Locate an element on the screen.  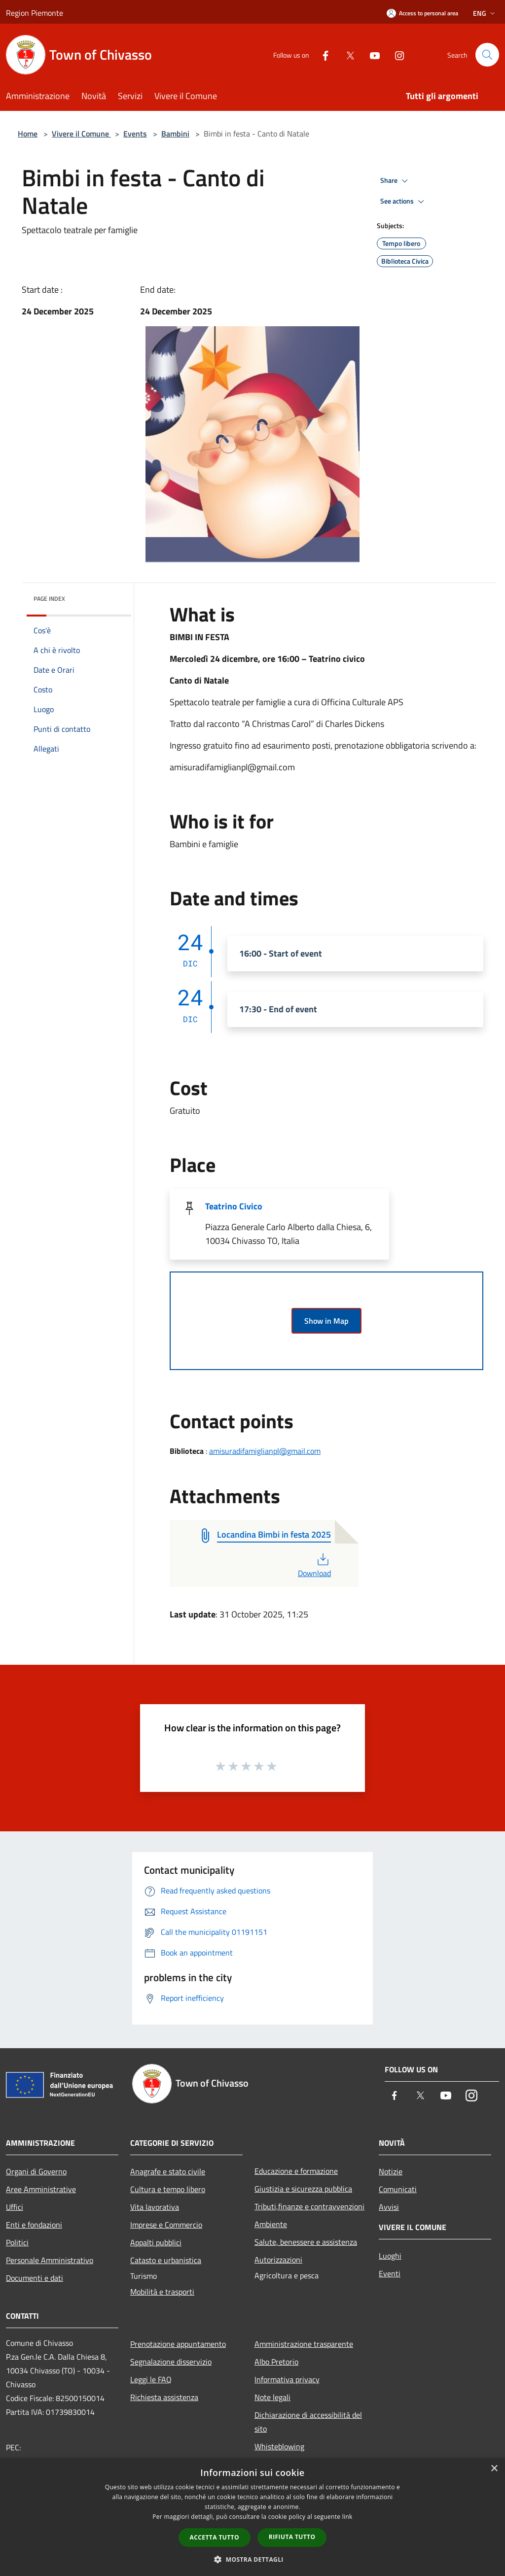
Leggi le FAQ is located at coordinates (151, 2379).